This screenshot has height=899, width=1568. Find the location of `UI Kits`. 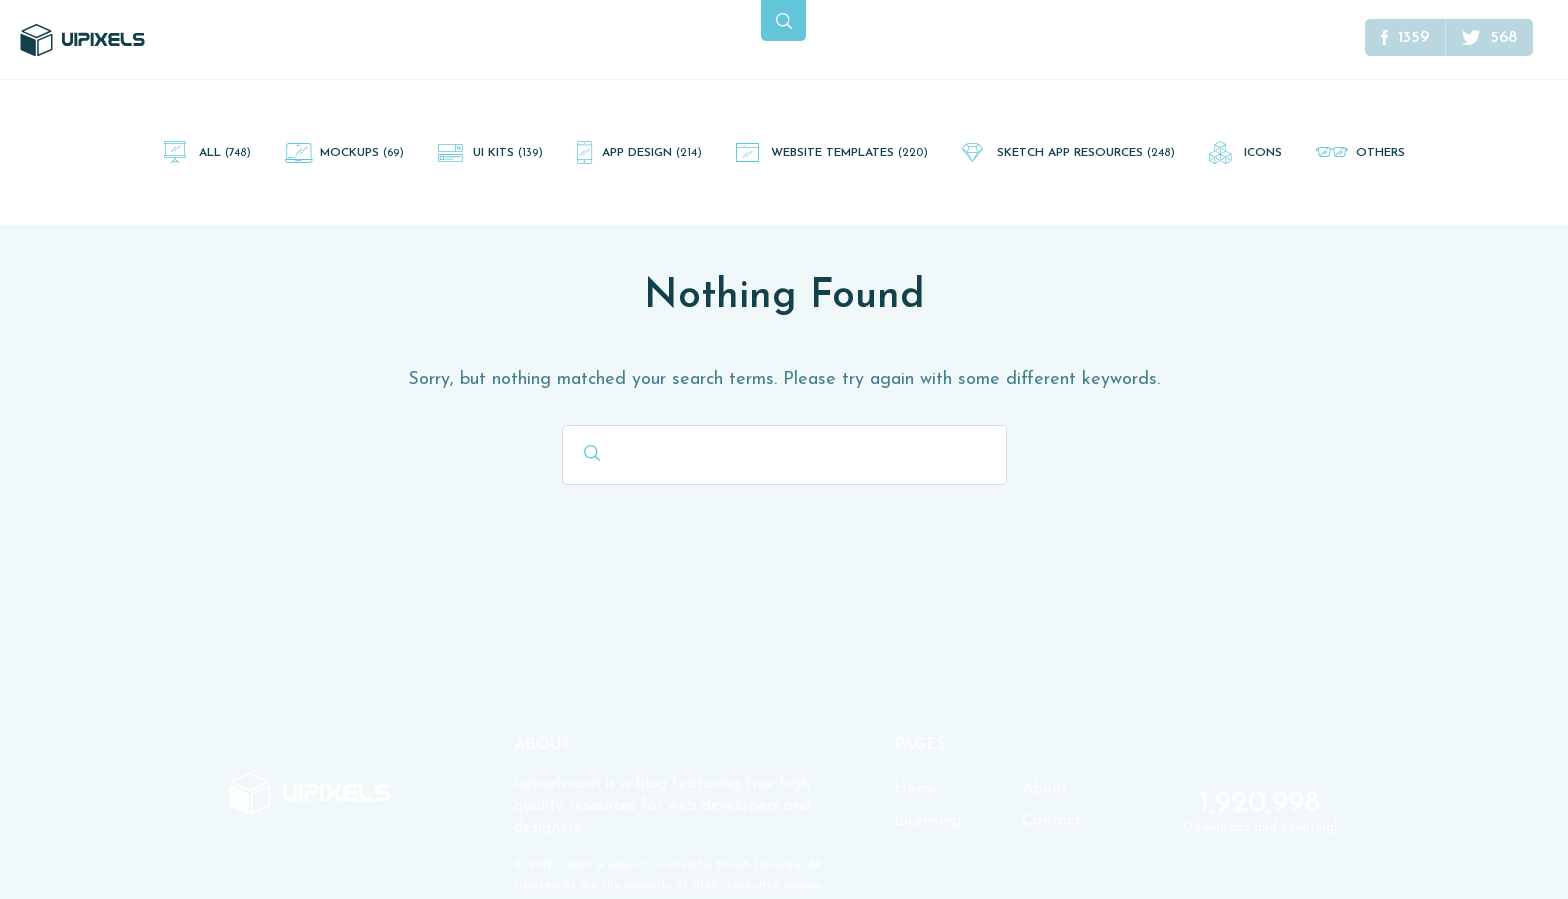

UI Kits is located at coordinates (508, 153).